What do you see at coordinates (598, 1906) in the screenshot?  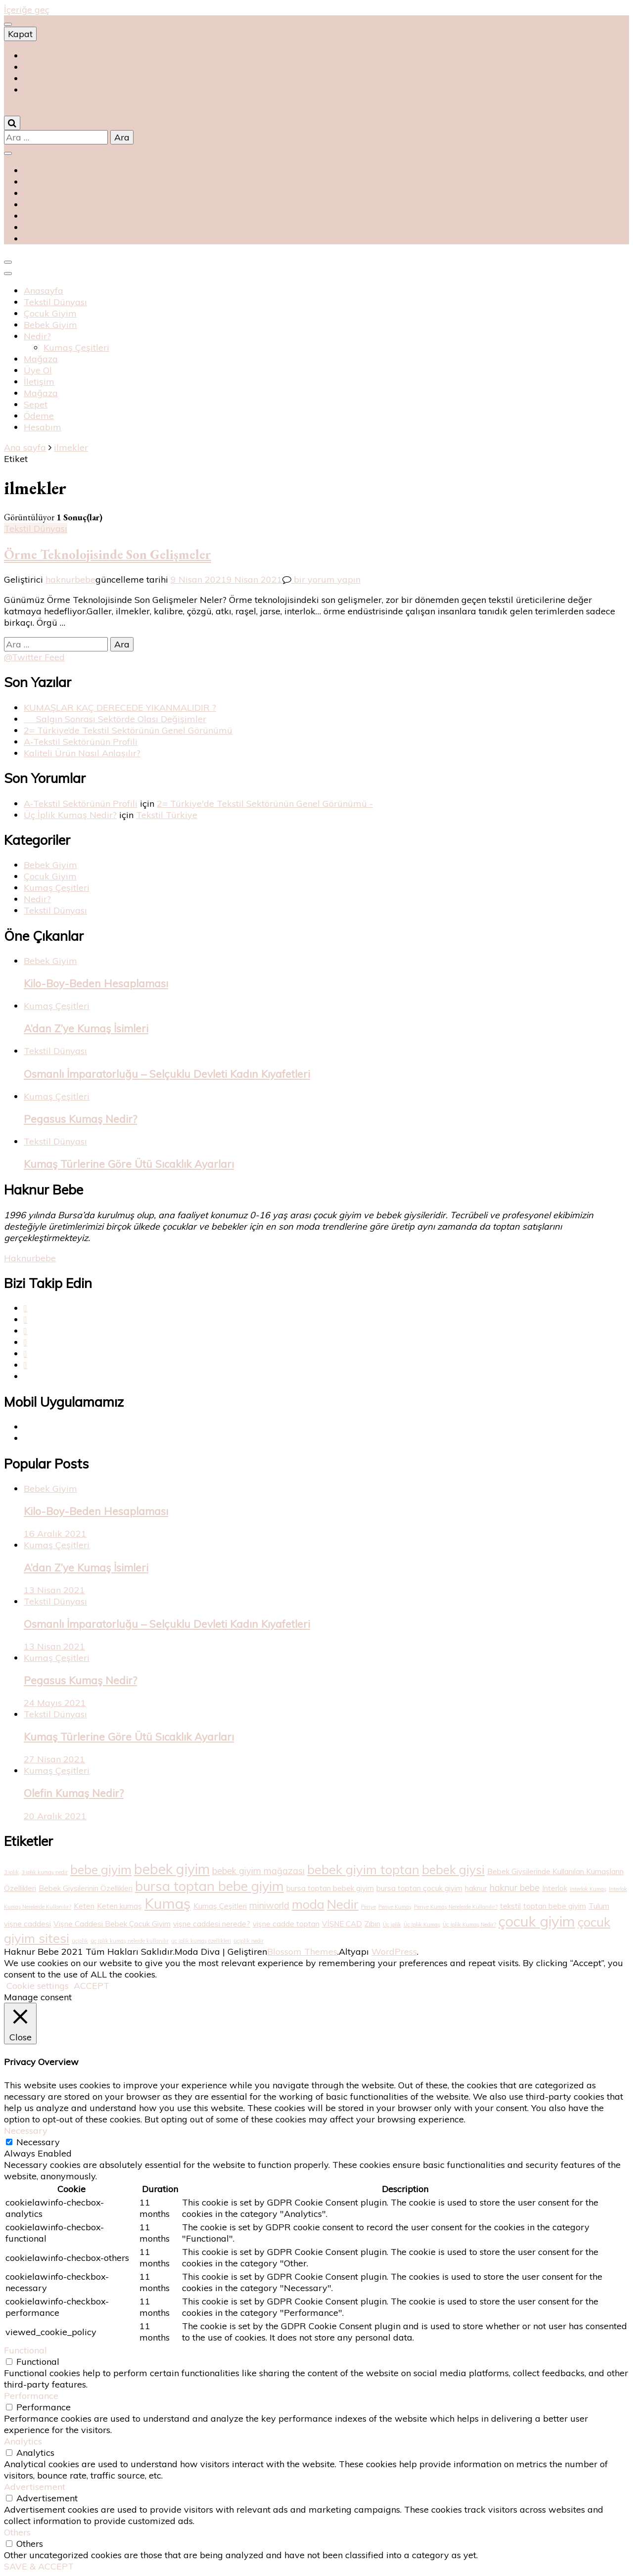 I see `Tulum [Tulum (2 öge)]` at bounding box center [598, 1906].